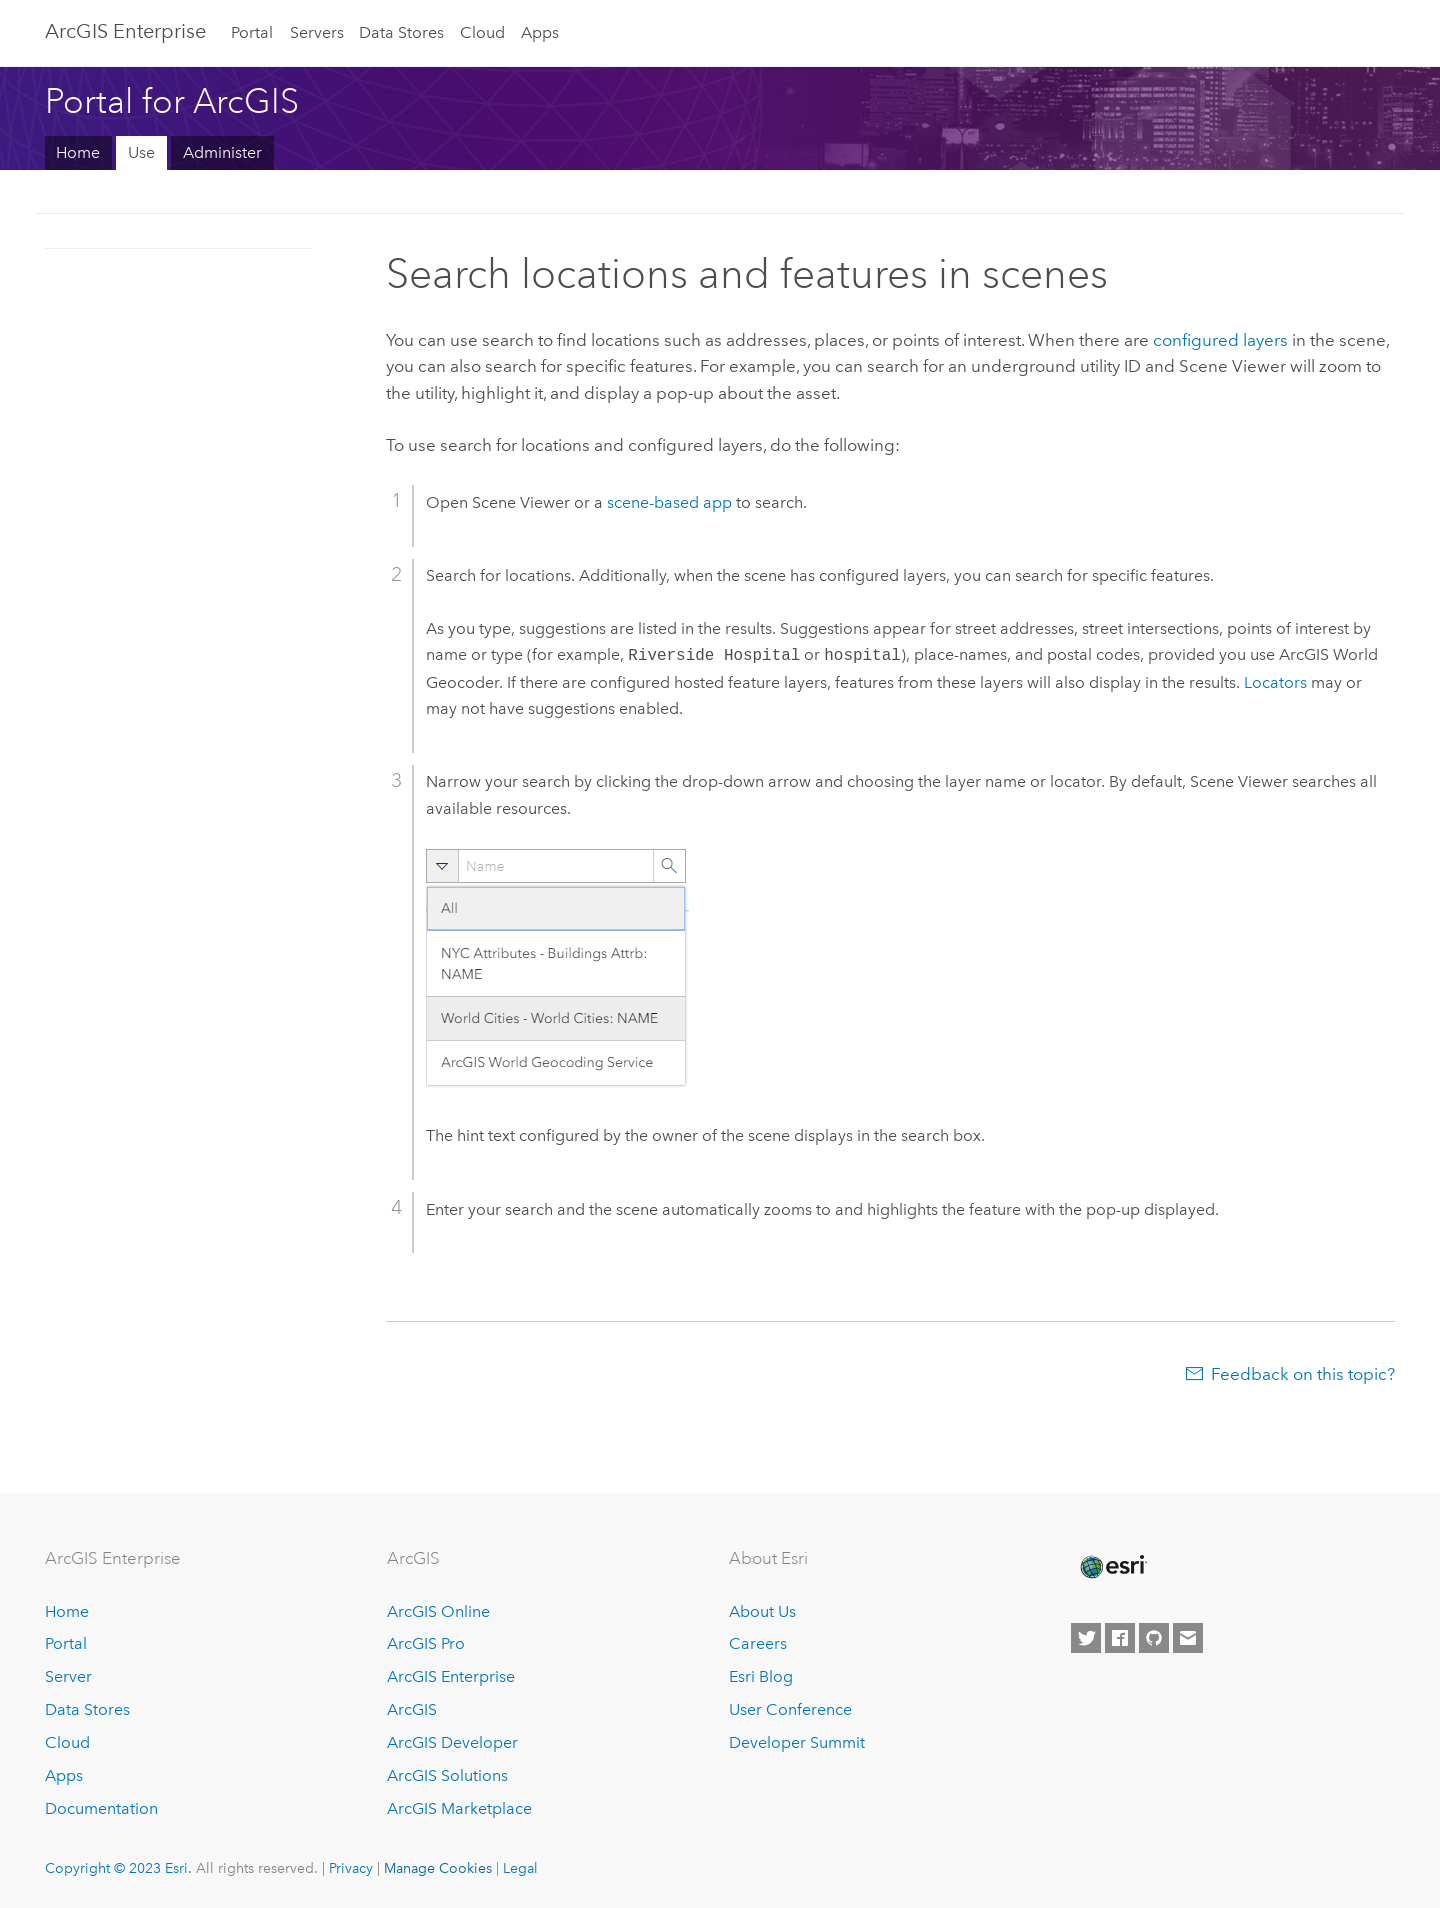  I want to click on ArcGIS Pro, so click(426, 1643).